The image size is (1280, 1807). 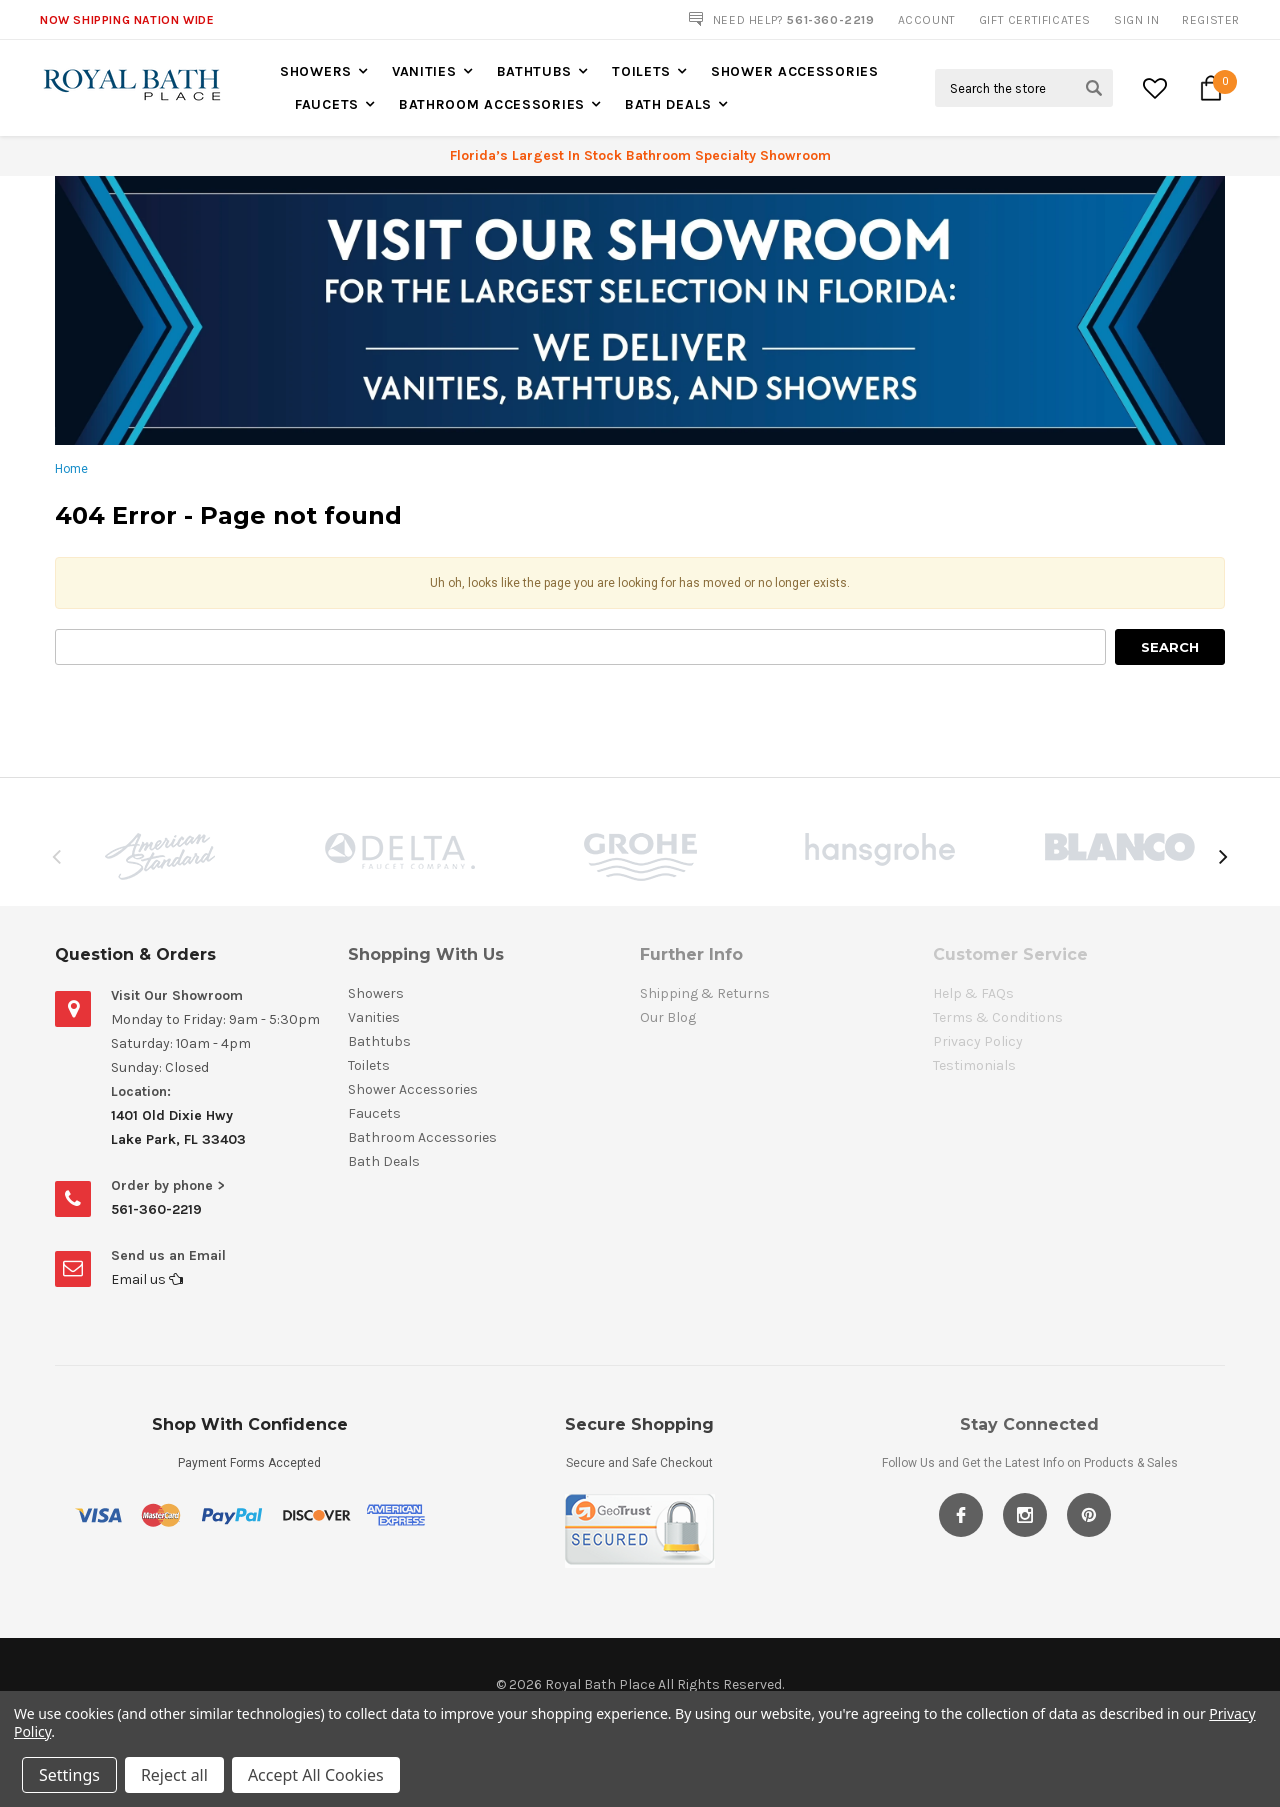 What do you see at coordinates (424, 71) in the screenshot?
I see `Vanities` at bounding box center [424, 71].